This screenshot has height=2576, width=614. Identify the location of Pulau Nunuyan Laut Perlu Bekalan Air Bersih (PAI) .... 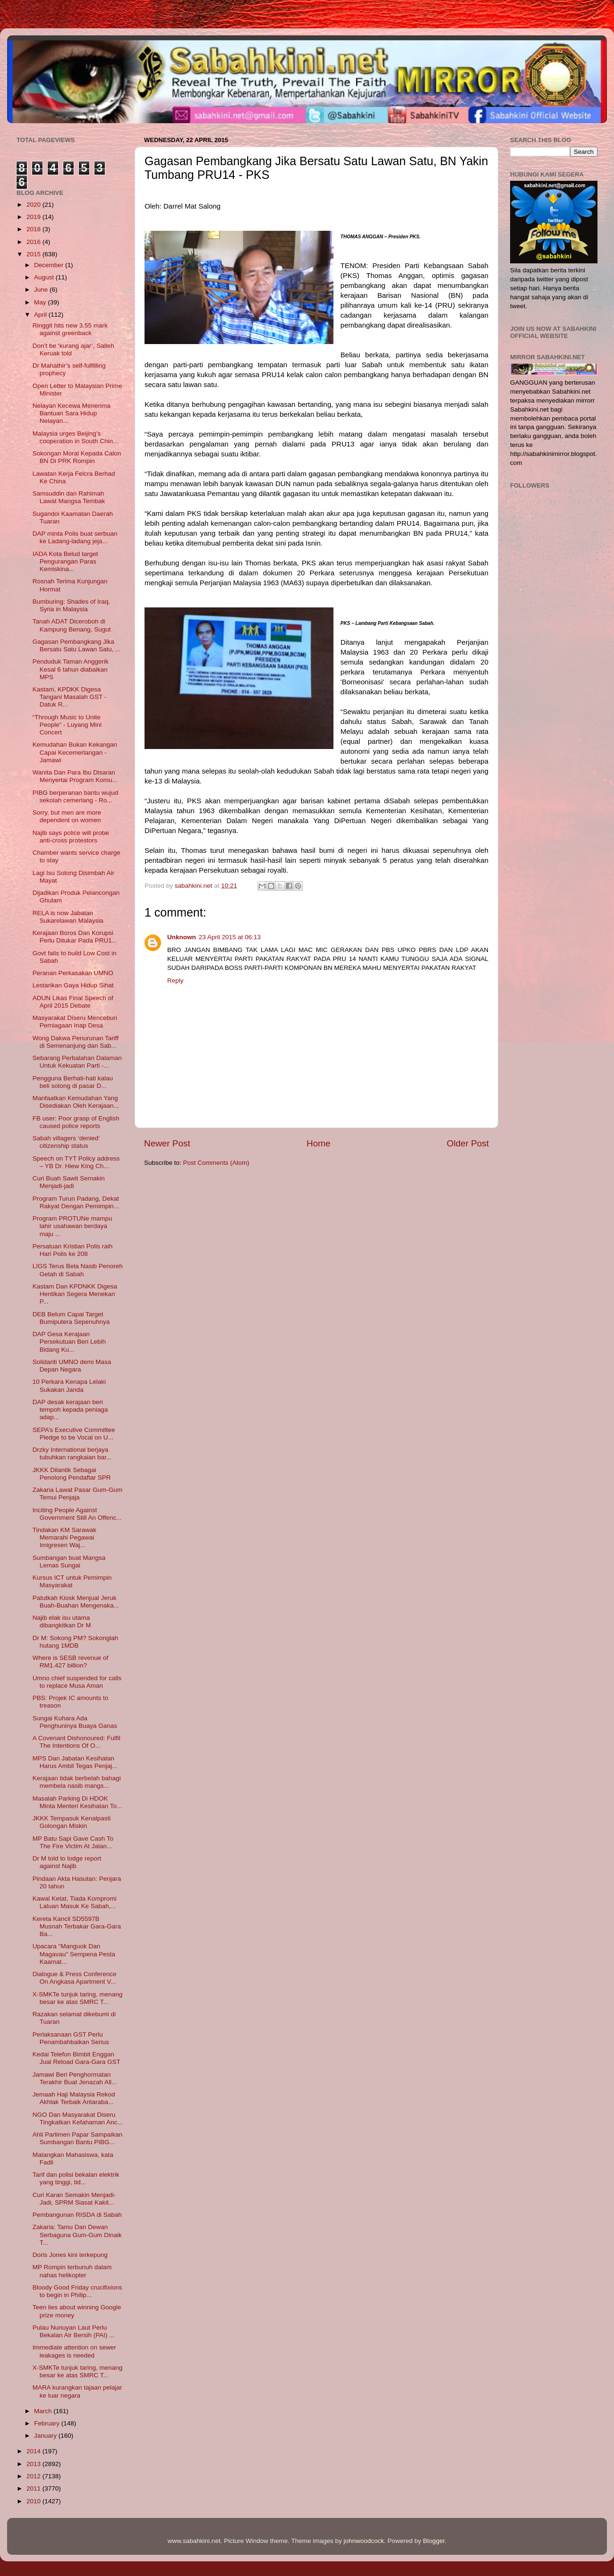
(74, 2331).